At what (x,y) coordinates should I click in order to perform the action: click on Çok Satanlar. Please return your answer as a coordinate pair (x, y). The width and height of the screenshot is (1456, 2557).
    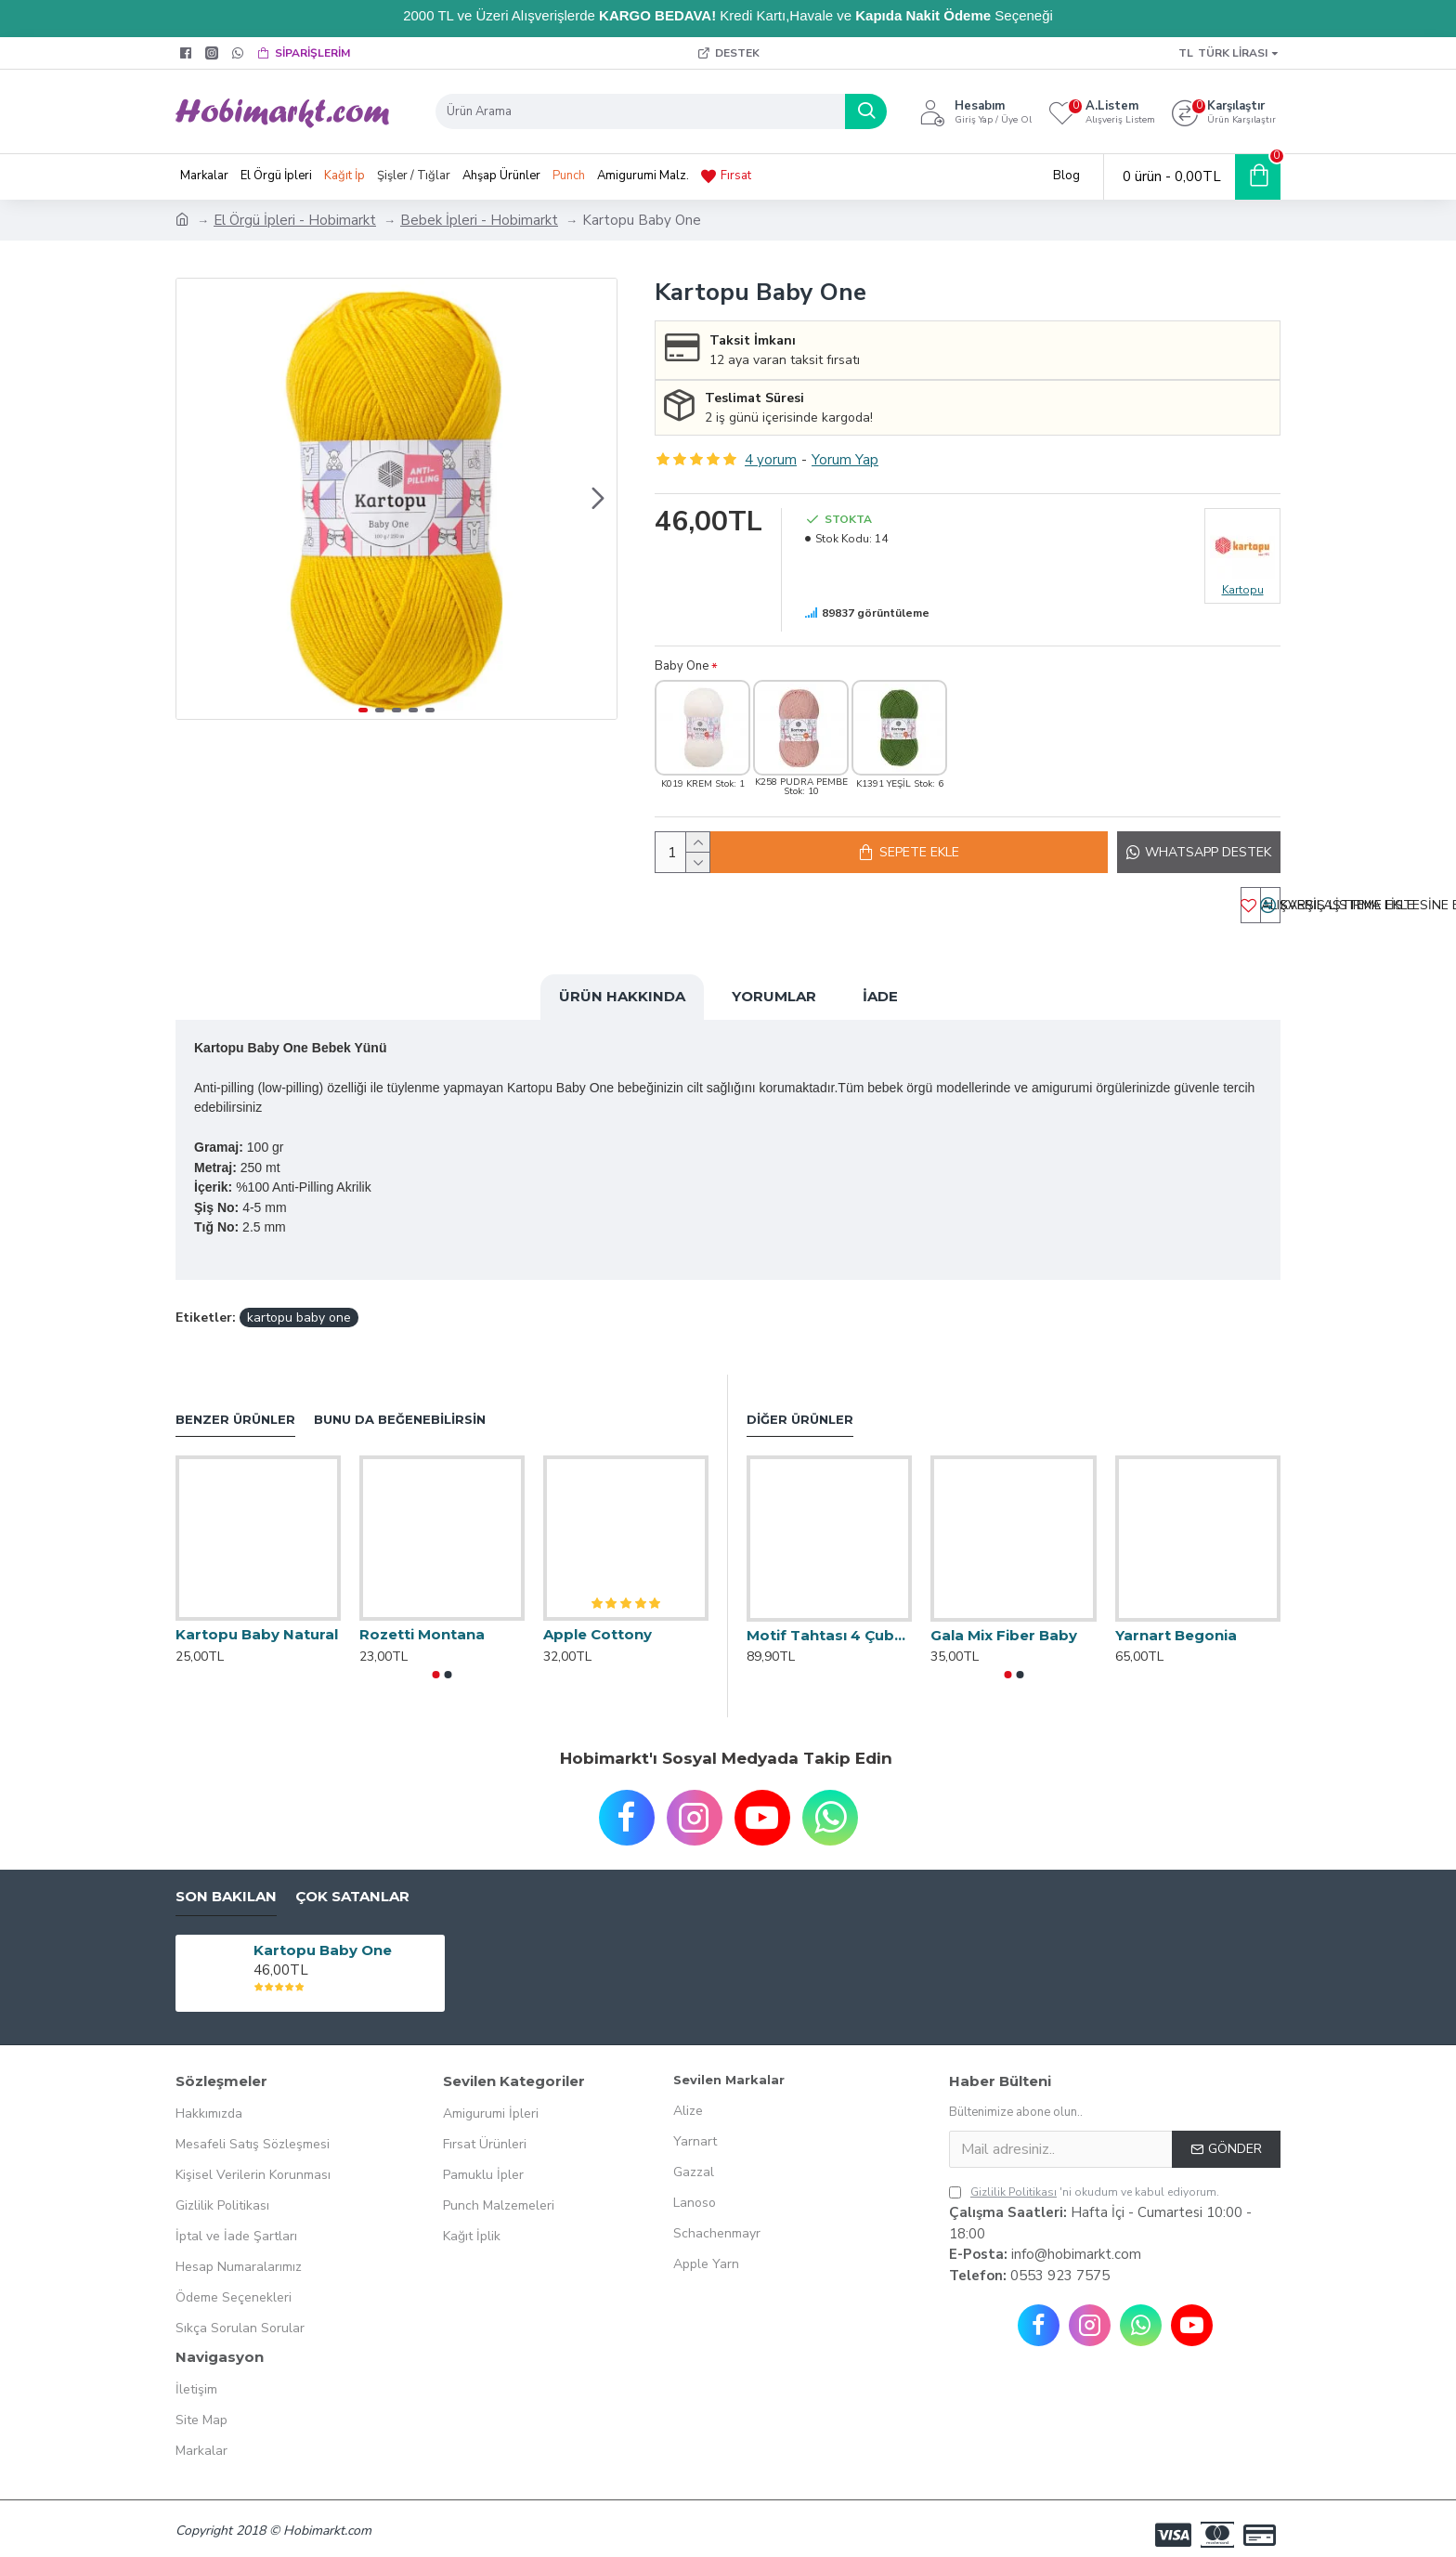
    Looking at the image, I should click on (352, 1883).